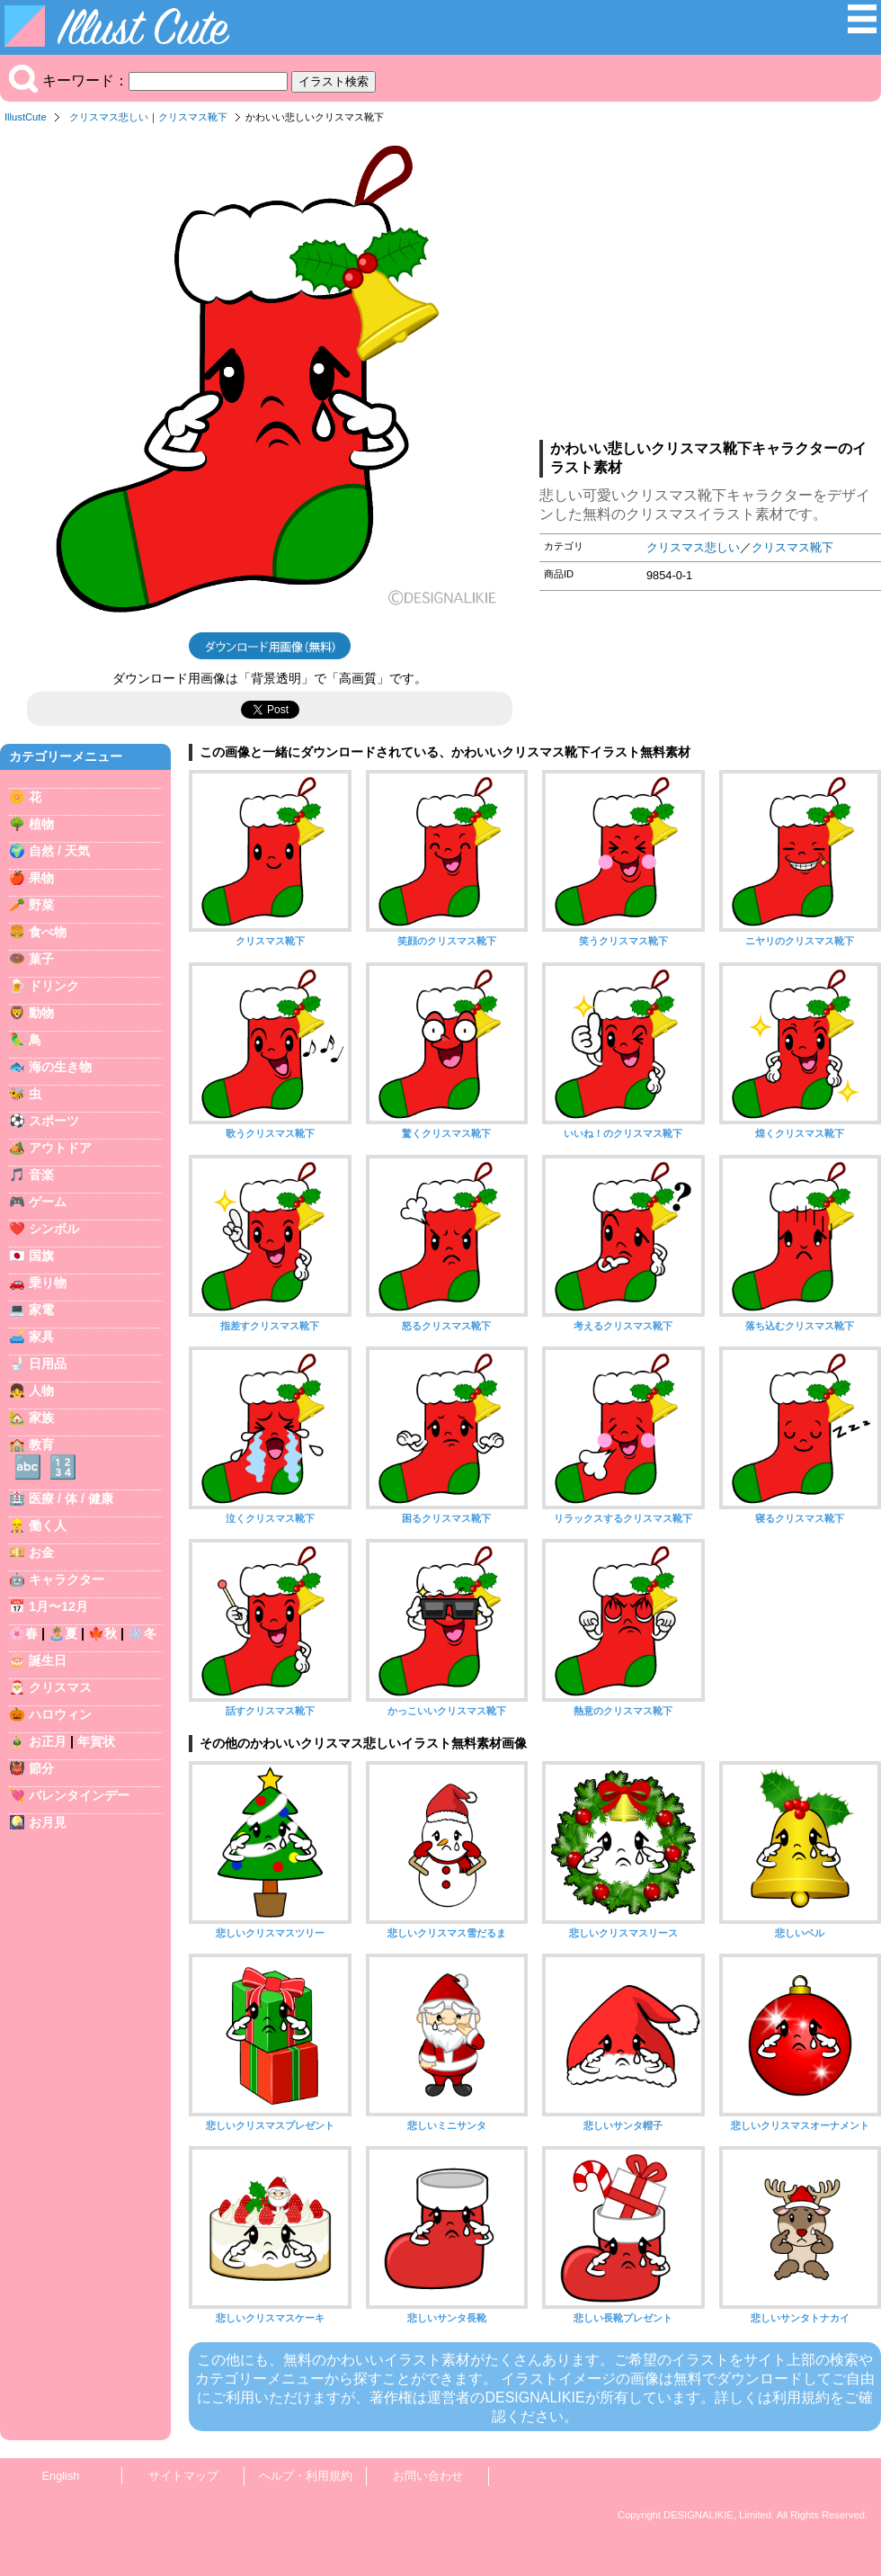 The image size is (881, 2576). Describe the element at coordinates (142, 1633) in the screenshot. I see `❄️冬` at that location.